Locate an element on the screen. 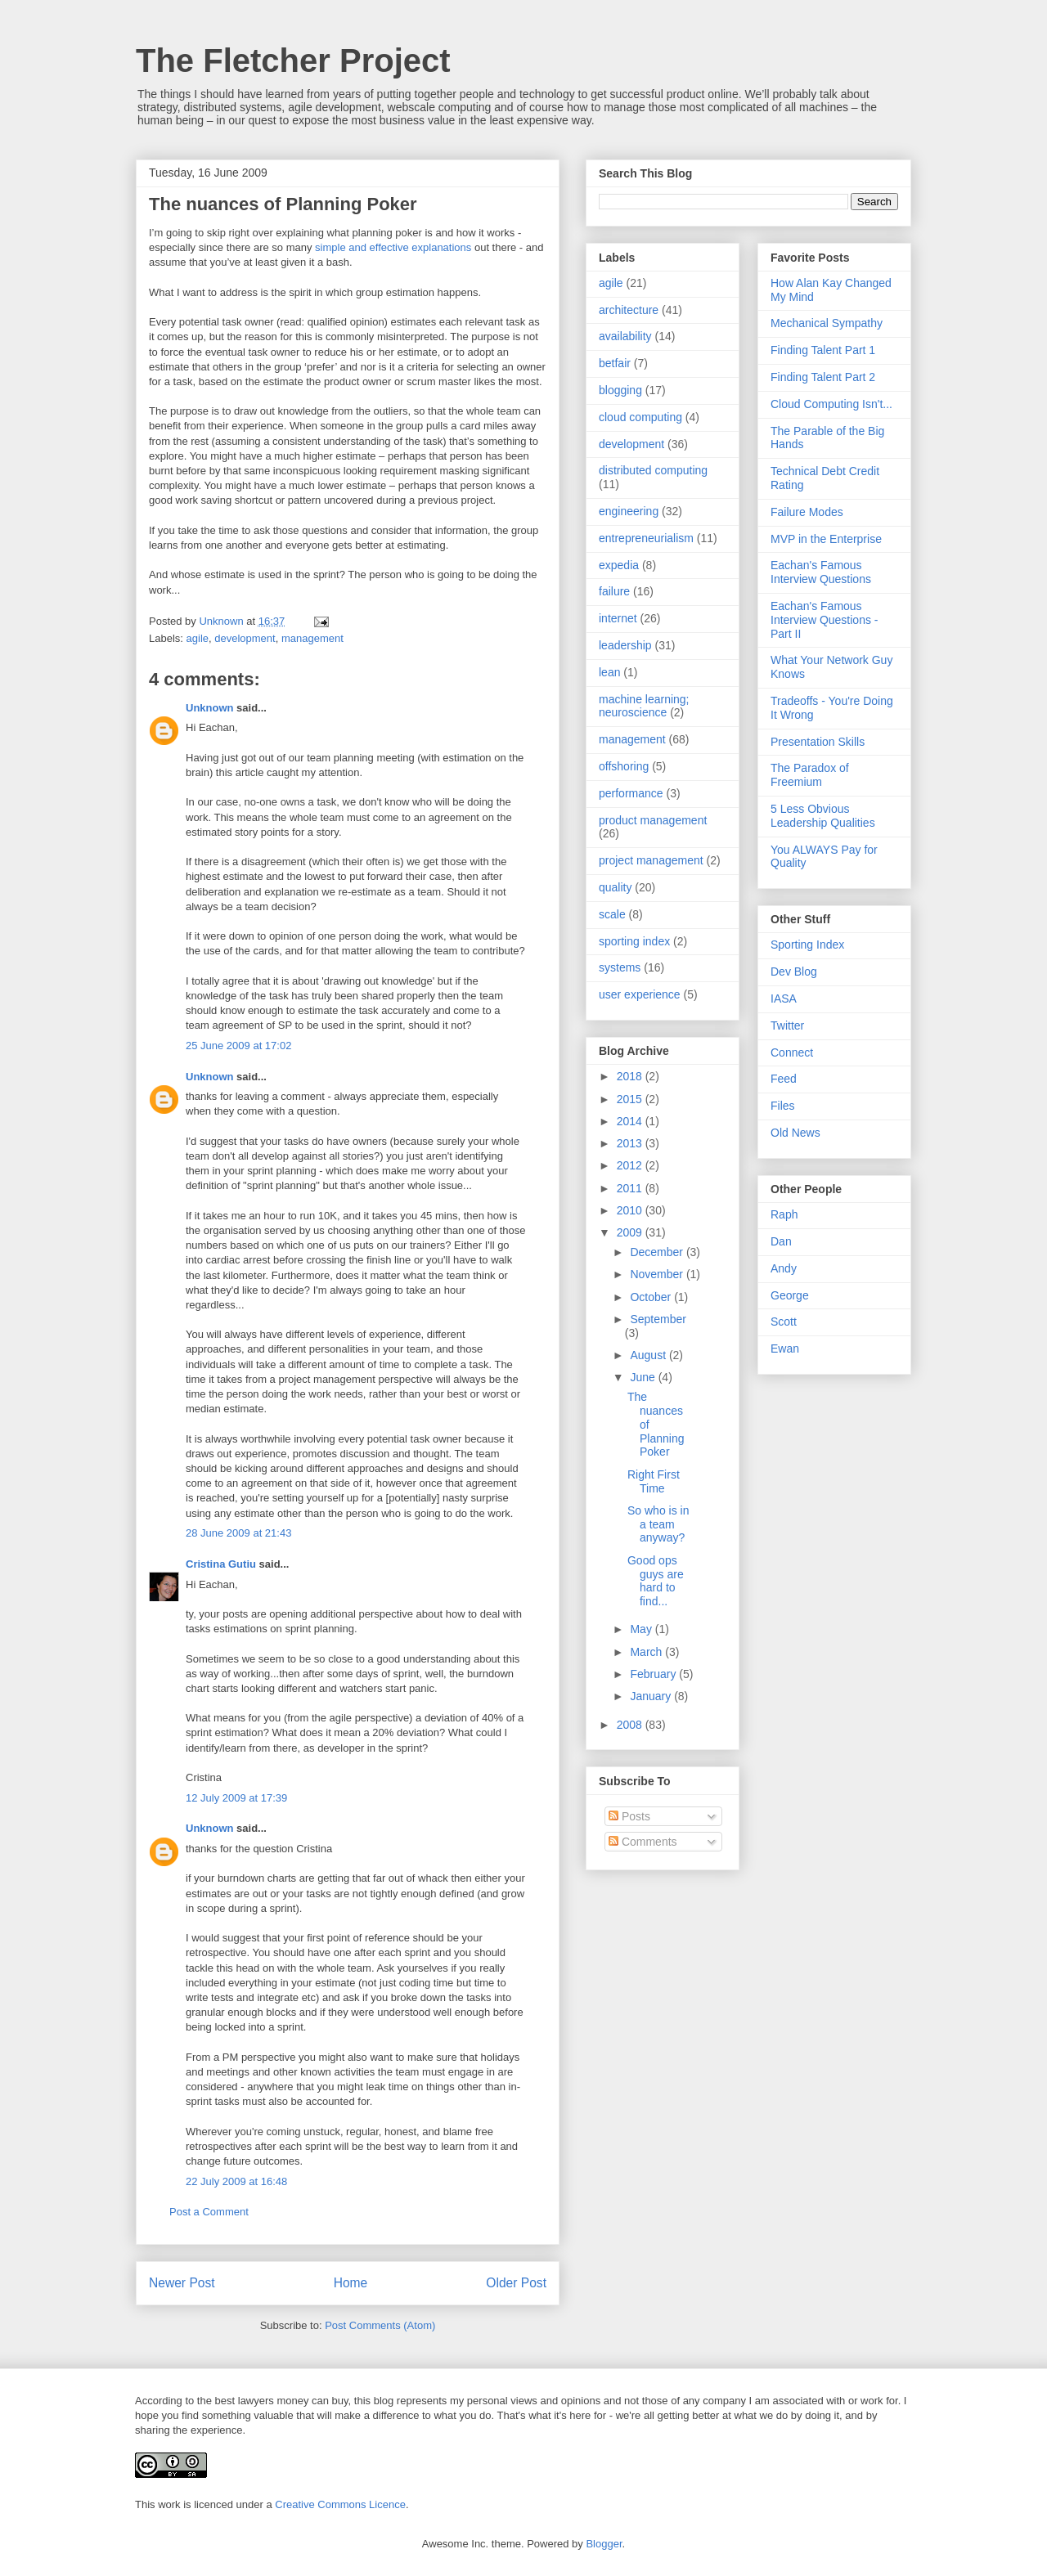 Image resolution: width=1047 pixels, height=2576 pixels. 2018 is located at coordinates (631, 1076).